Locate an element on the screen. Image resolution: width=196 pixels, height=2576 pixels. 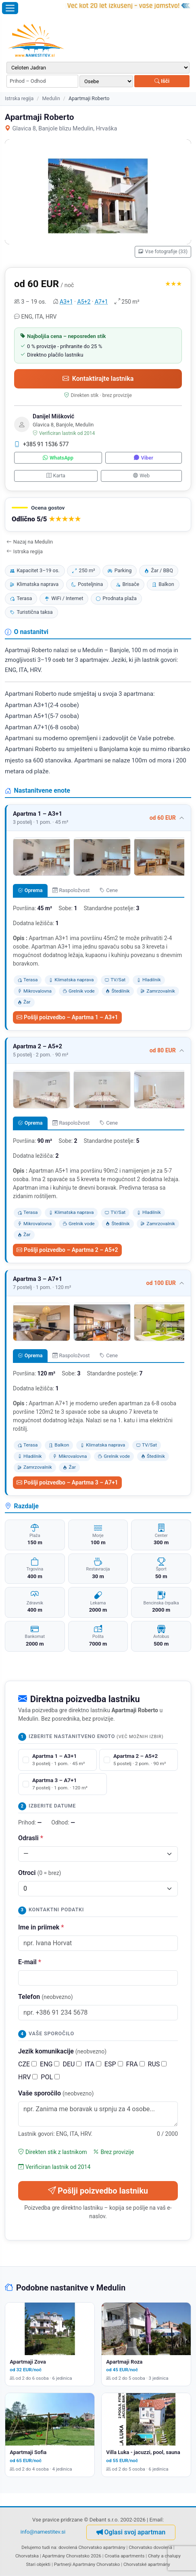
Oprema is located at coordinates (30, 890).